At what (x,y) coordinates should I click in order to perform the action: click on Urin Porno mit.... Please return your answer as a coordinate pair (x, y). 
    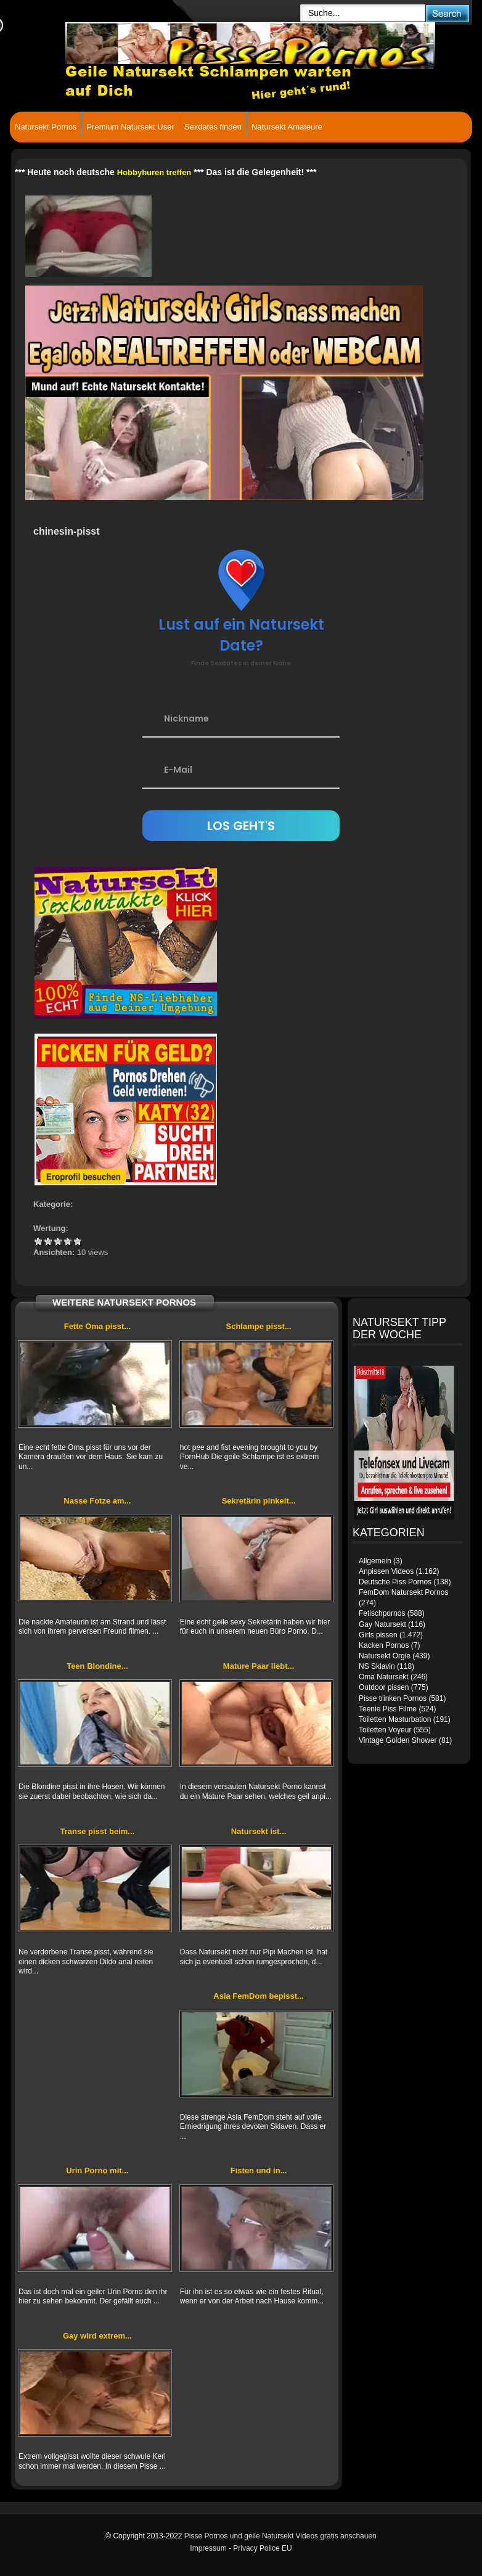
    Looking at the image, I should click on (97, 2170).